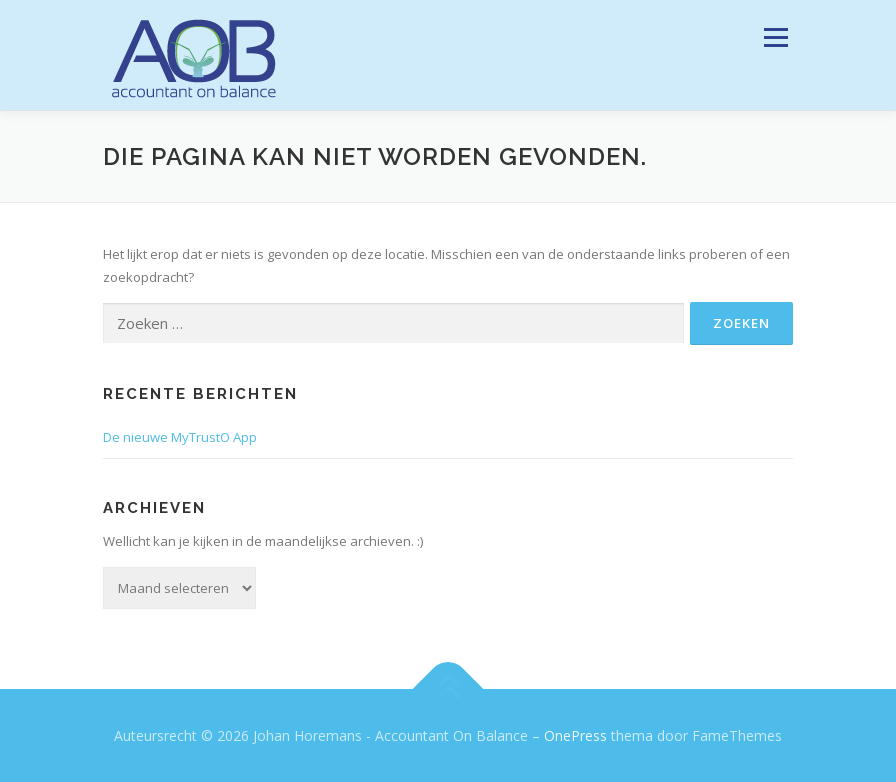 The width and height of the screenshot is (896, 782). I want to click on Menu, so click(775, 37).